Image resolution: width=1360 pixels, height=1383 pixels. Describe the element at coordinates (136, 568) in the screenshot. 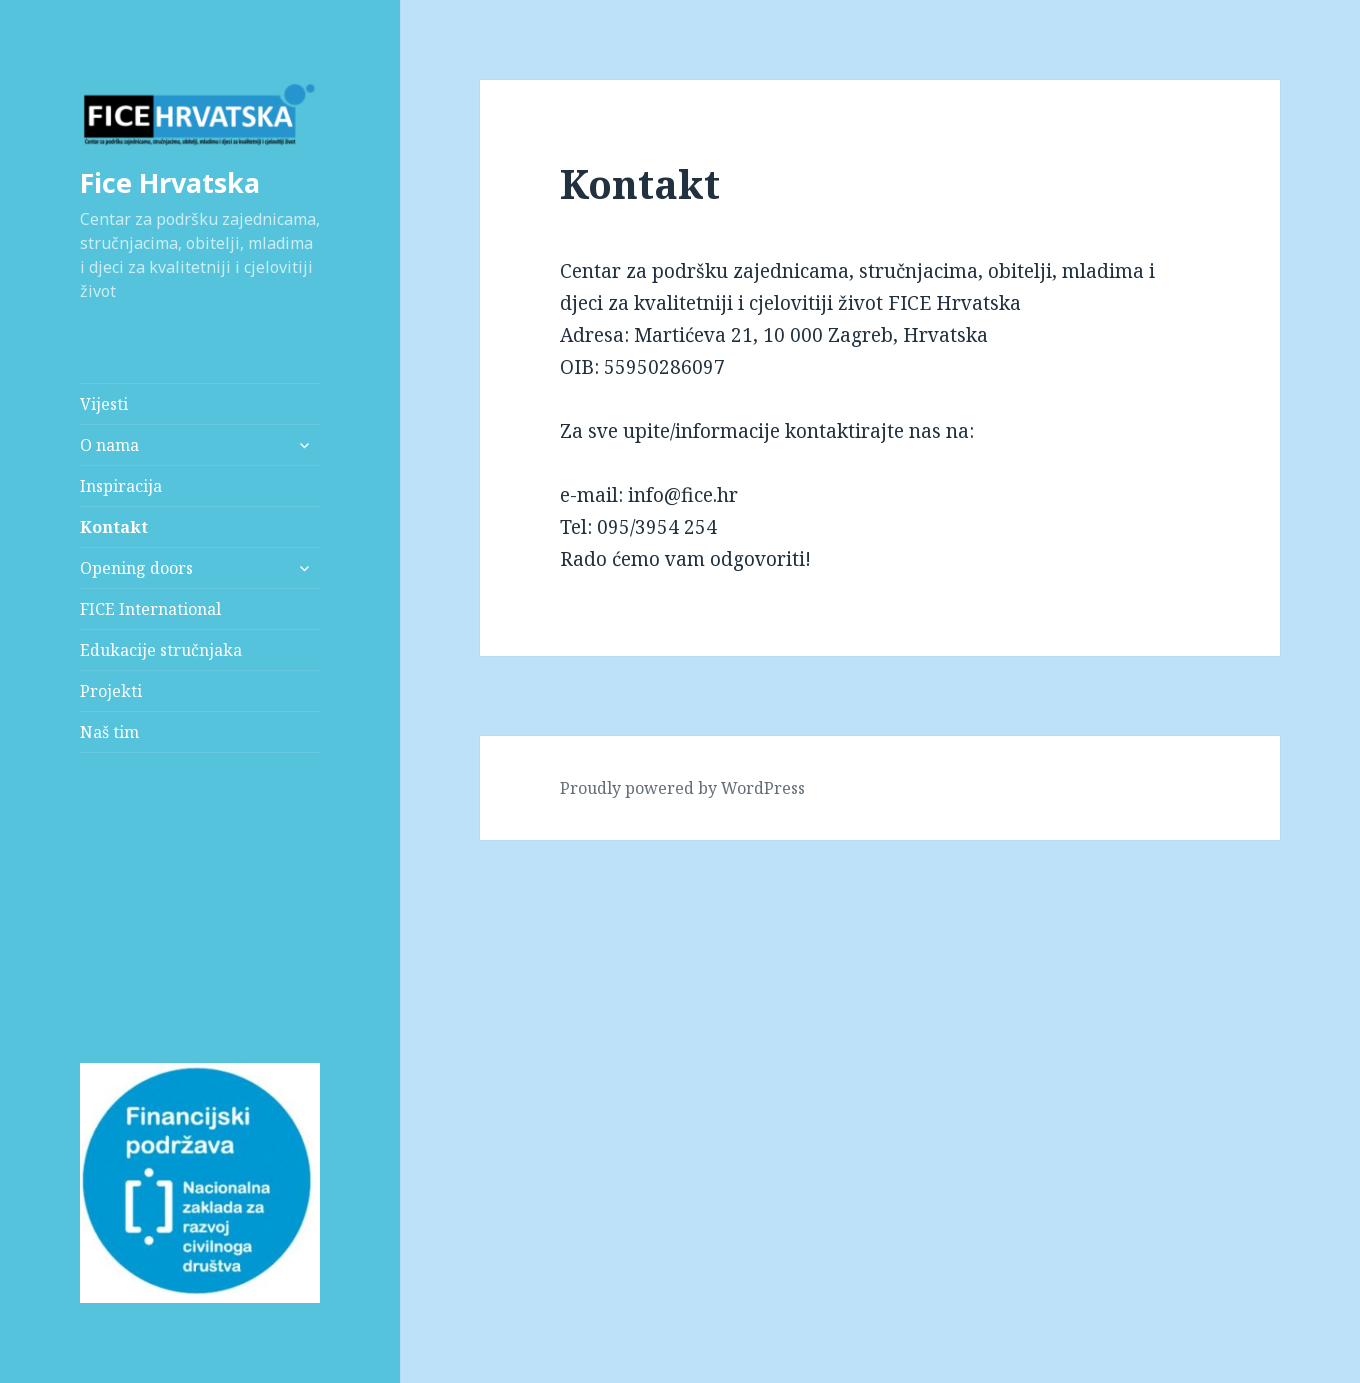

I see `Opening doors` at that location.